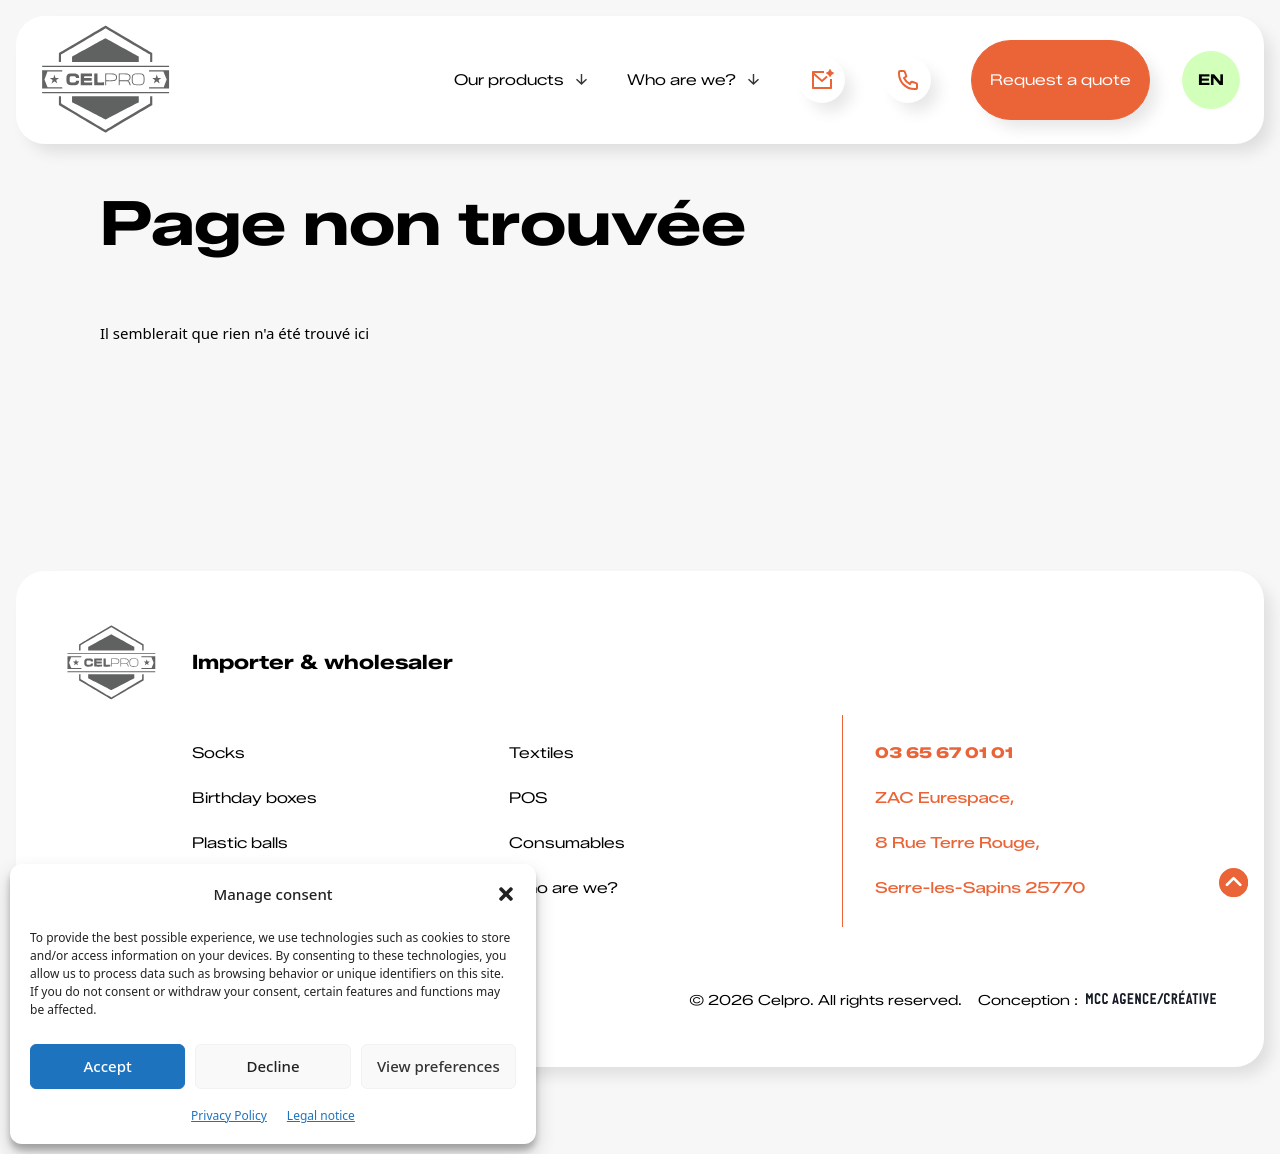 Image resolution: width=1280 pixels, height=1154 pixels. I want to click on Who are we?, so click(681, 80).